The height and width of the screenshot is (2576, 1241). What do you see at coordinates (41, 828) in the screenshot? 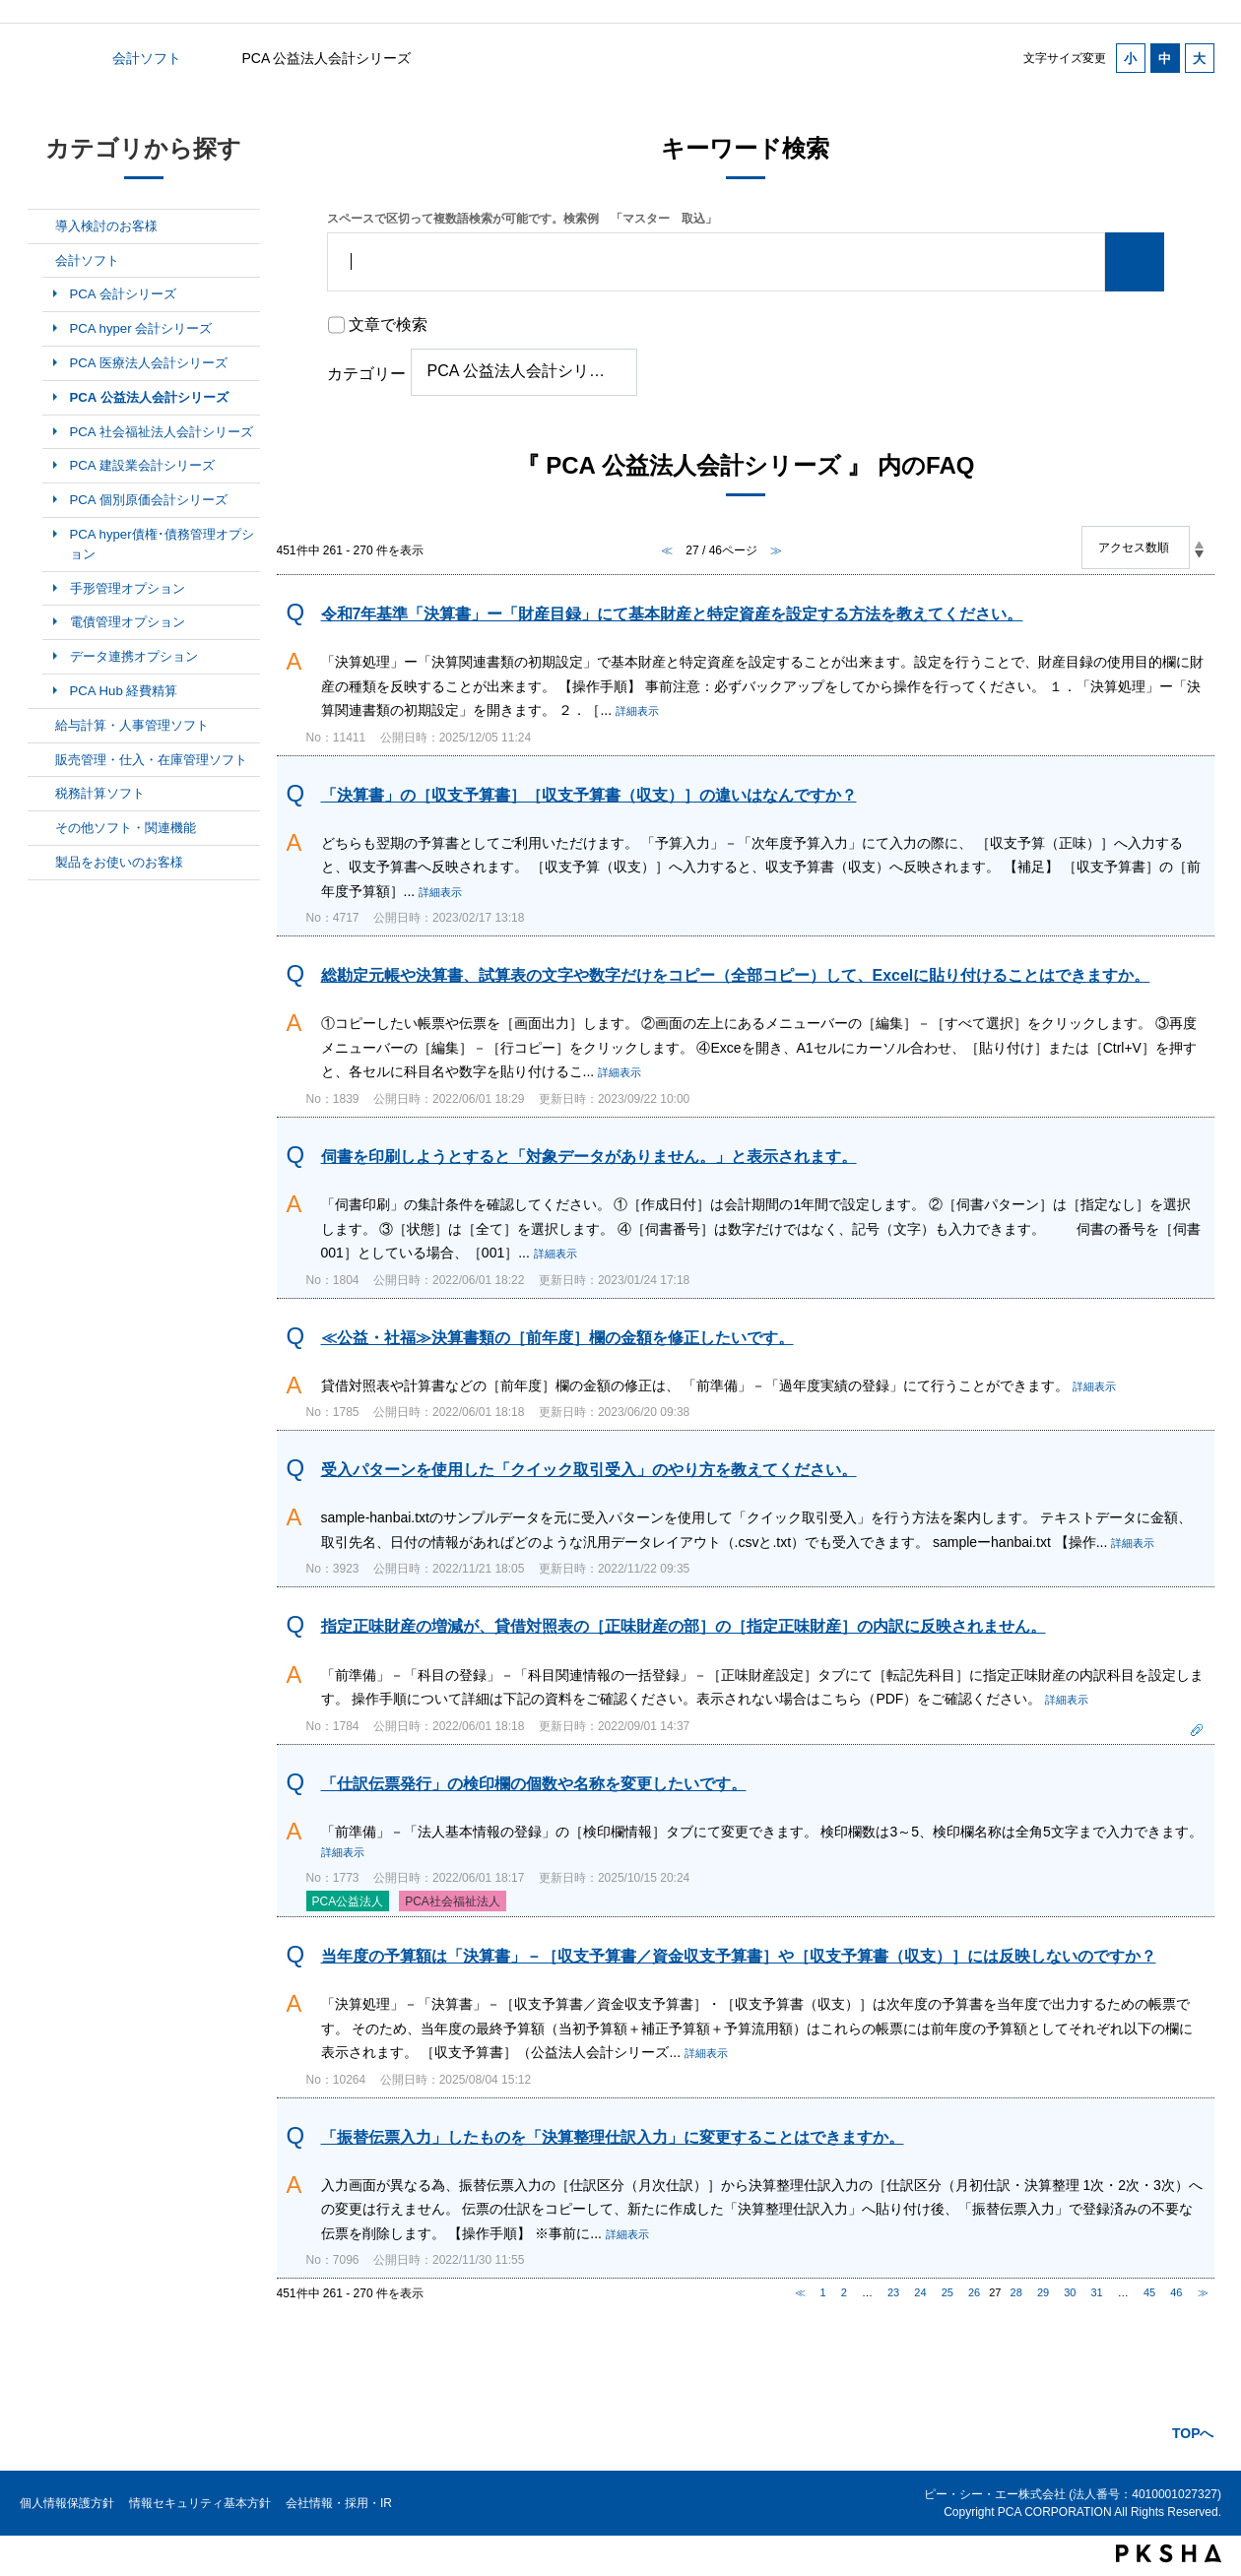
I see `/category/show/10?site_domain=default` at bounding box center [41, 828].